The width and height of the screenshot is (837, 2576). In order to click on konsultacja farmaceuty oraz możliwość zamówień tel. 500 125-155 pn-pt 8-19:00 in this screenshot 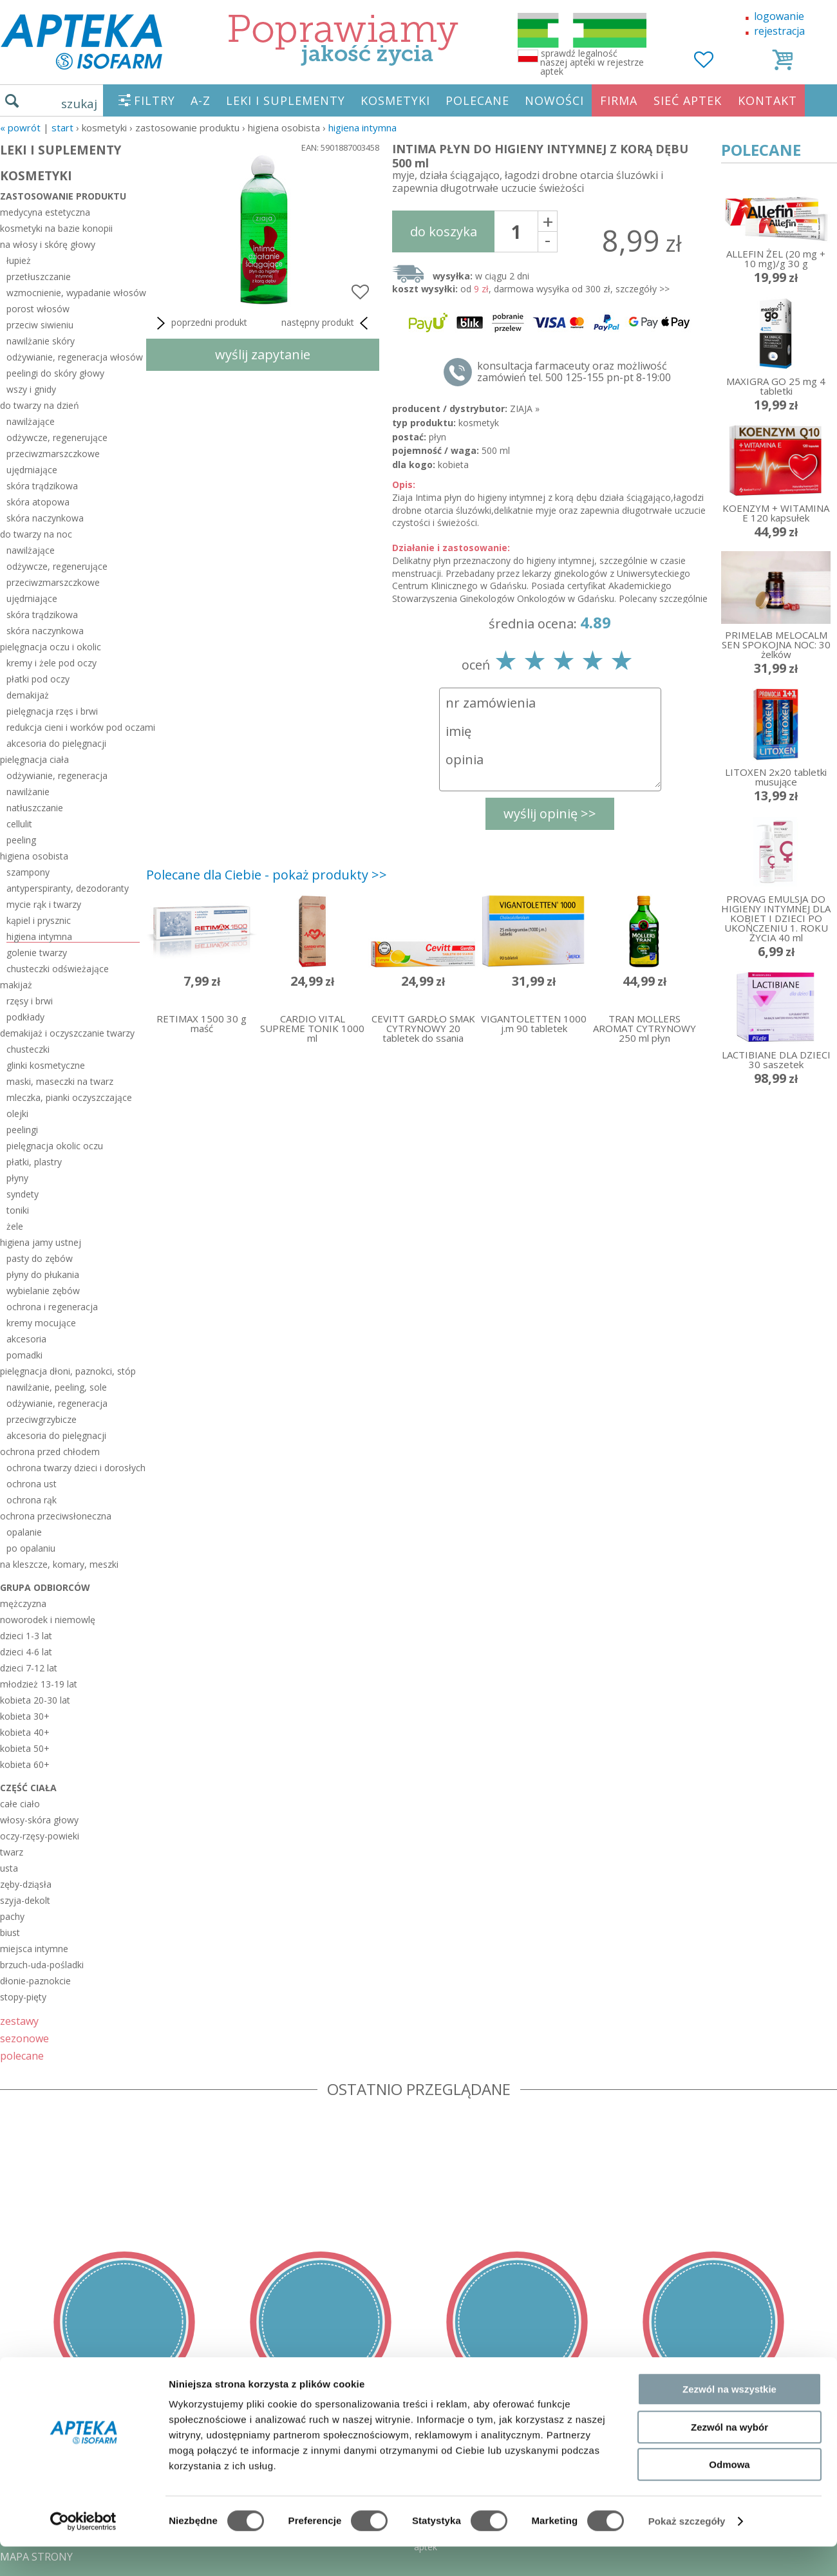, I will do `click(574, 371)`.